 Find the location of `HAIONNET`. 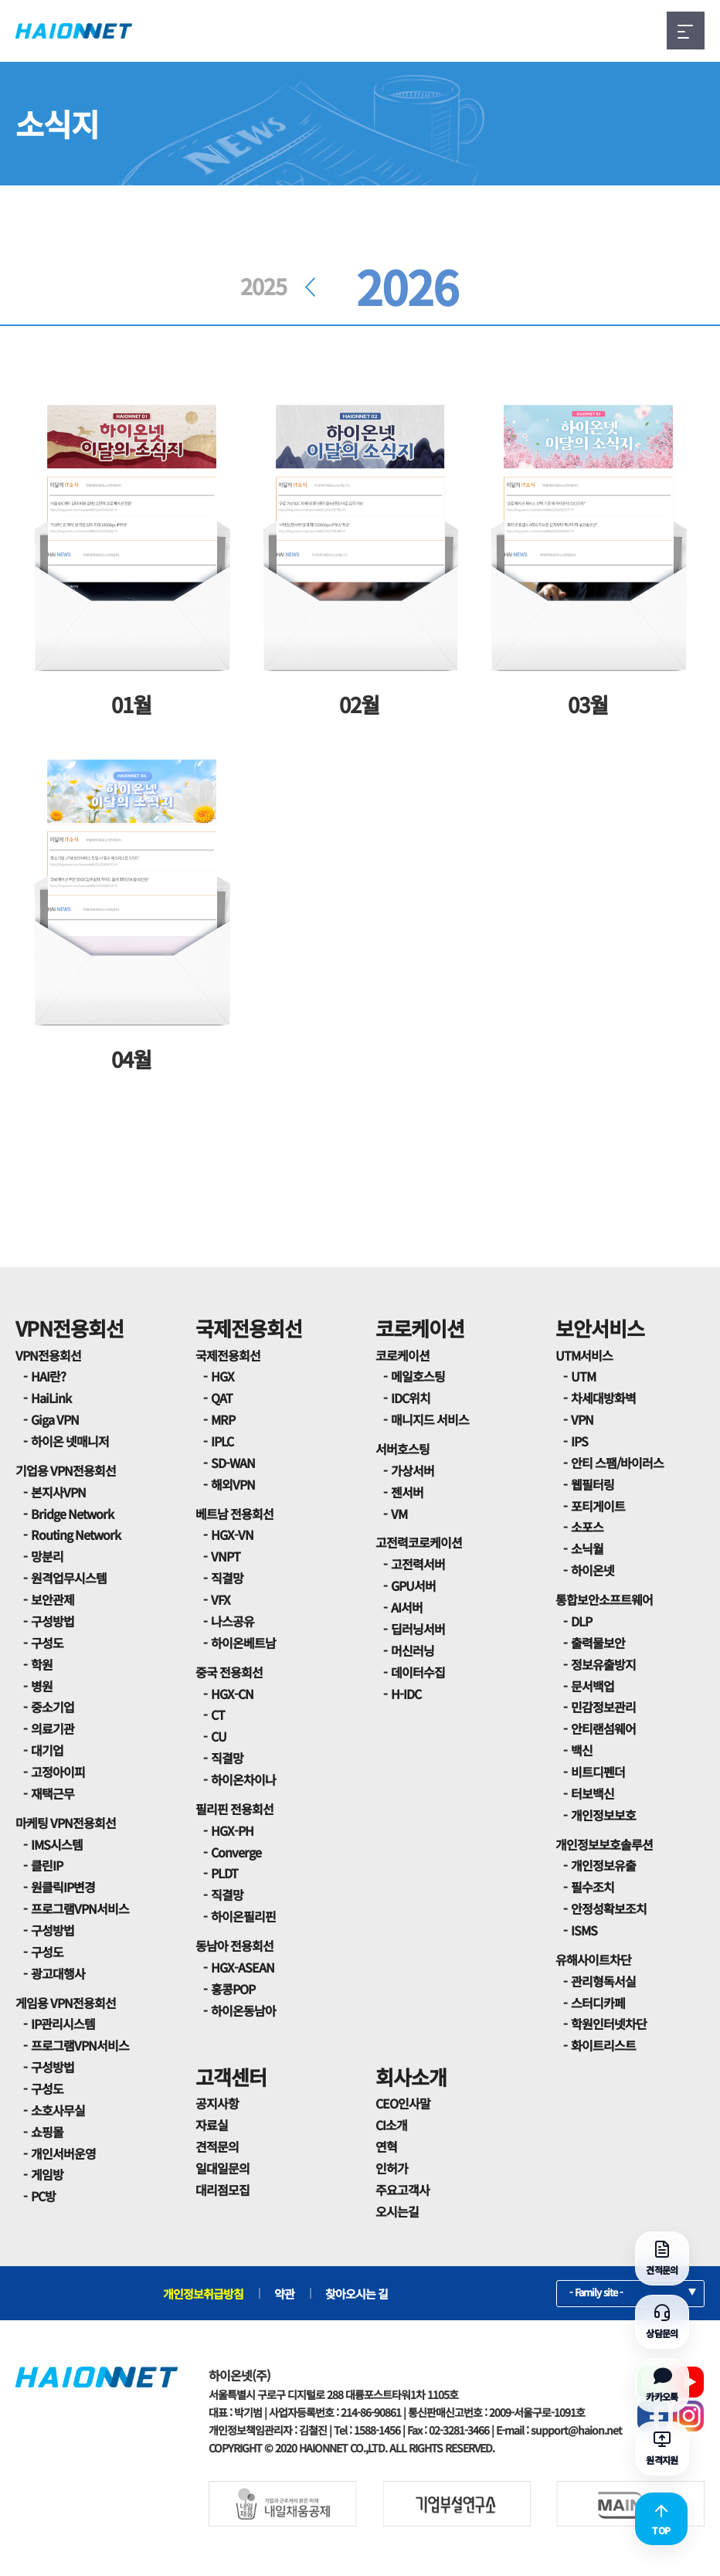

HAIONNET is located at coordinates (73, 31).